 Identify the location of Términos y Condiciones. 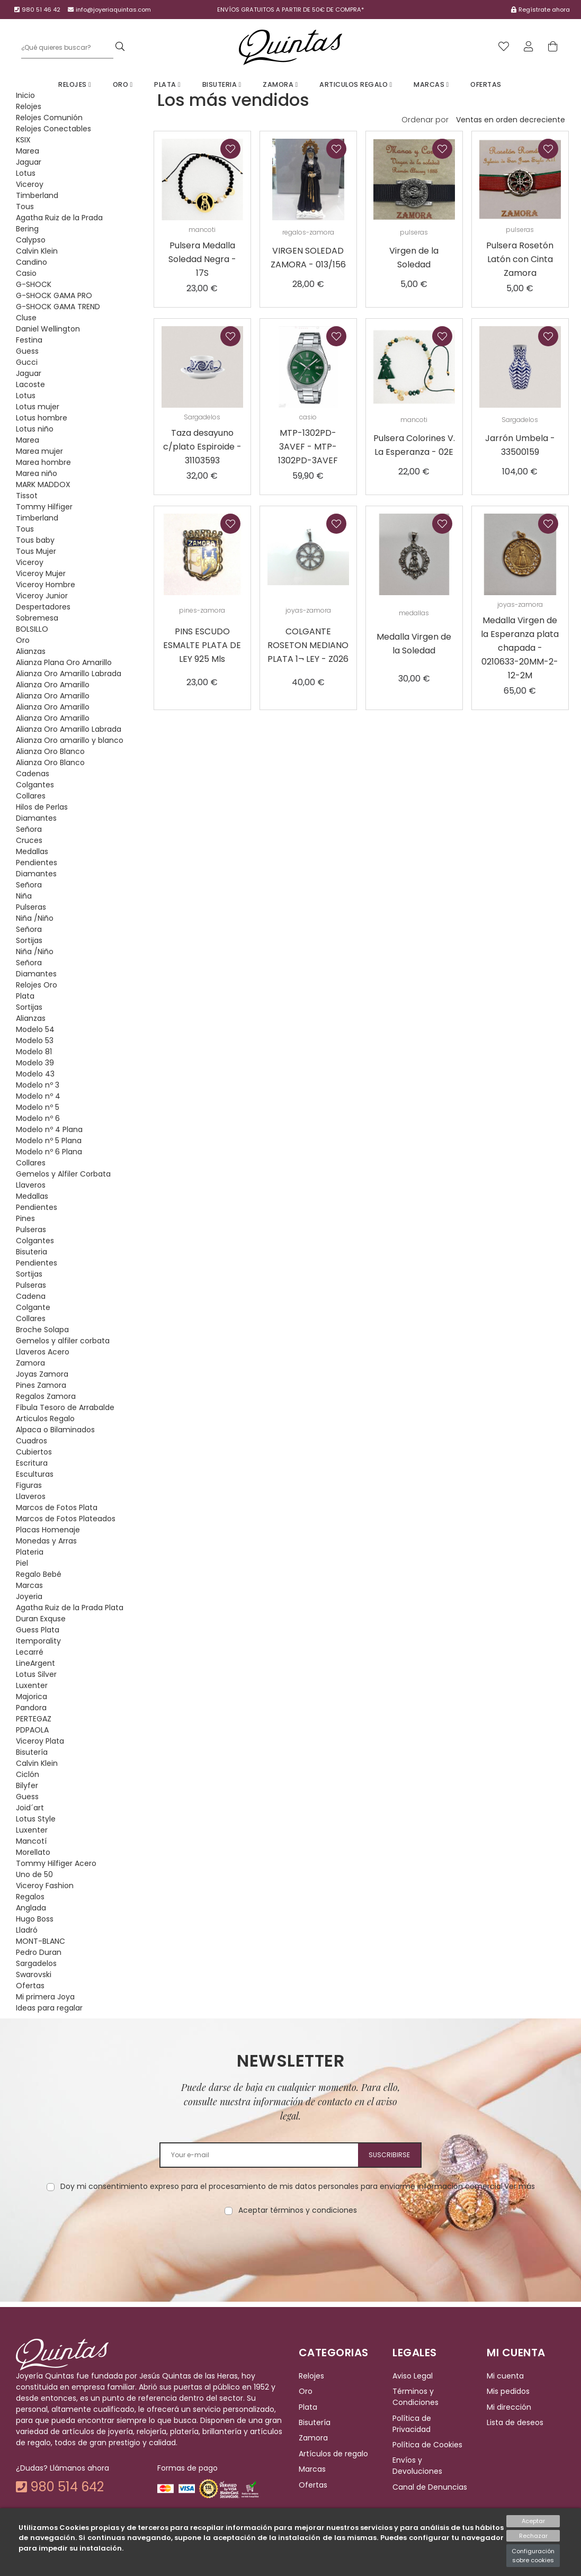
(415, 2397).